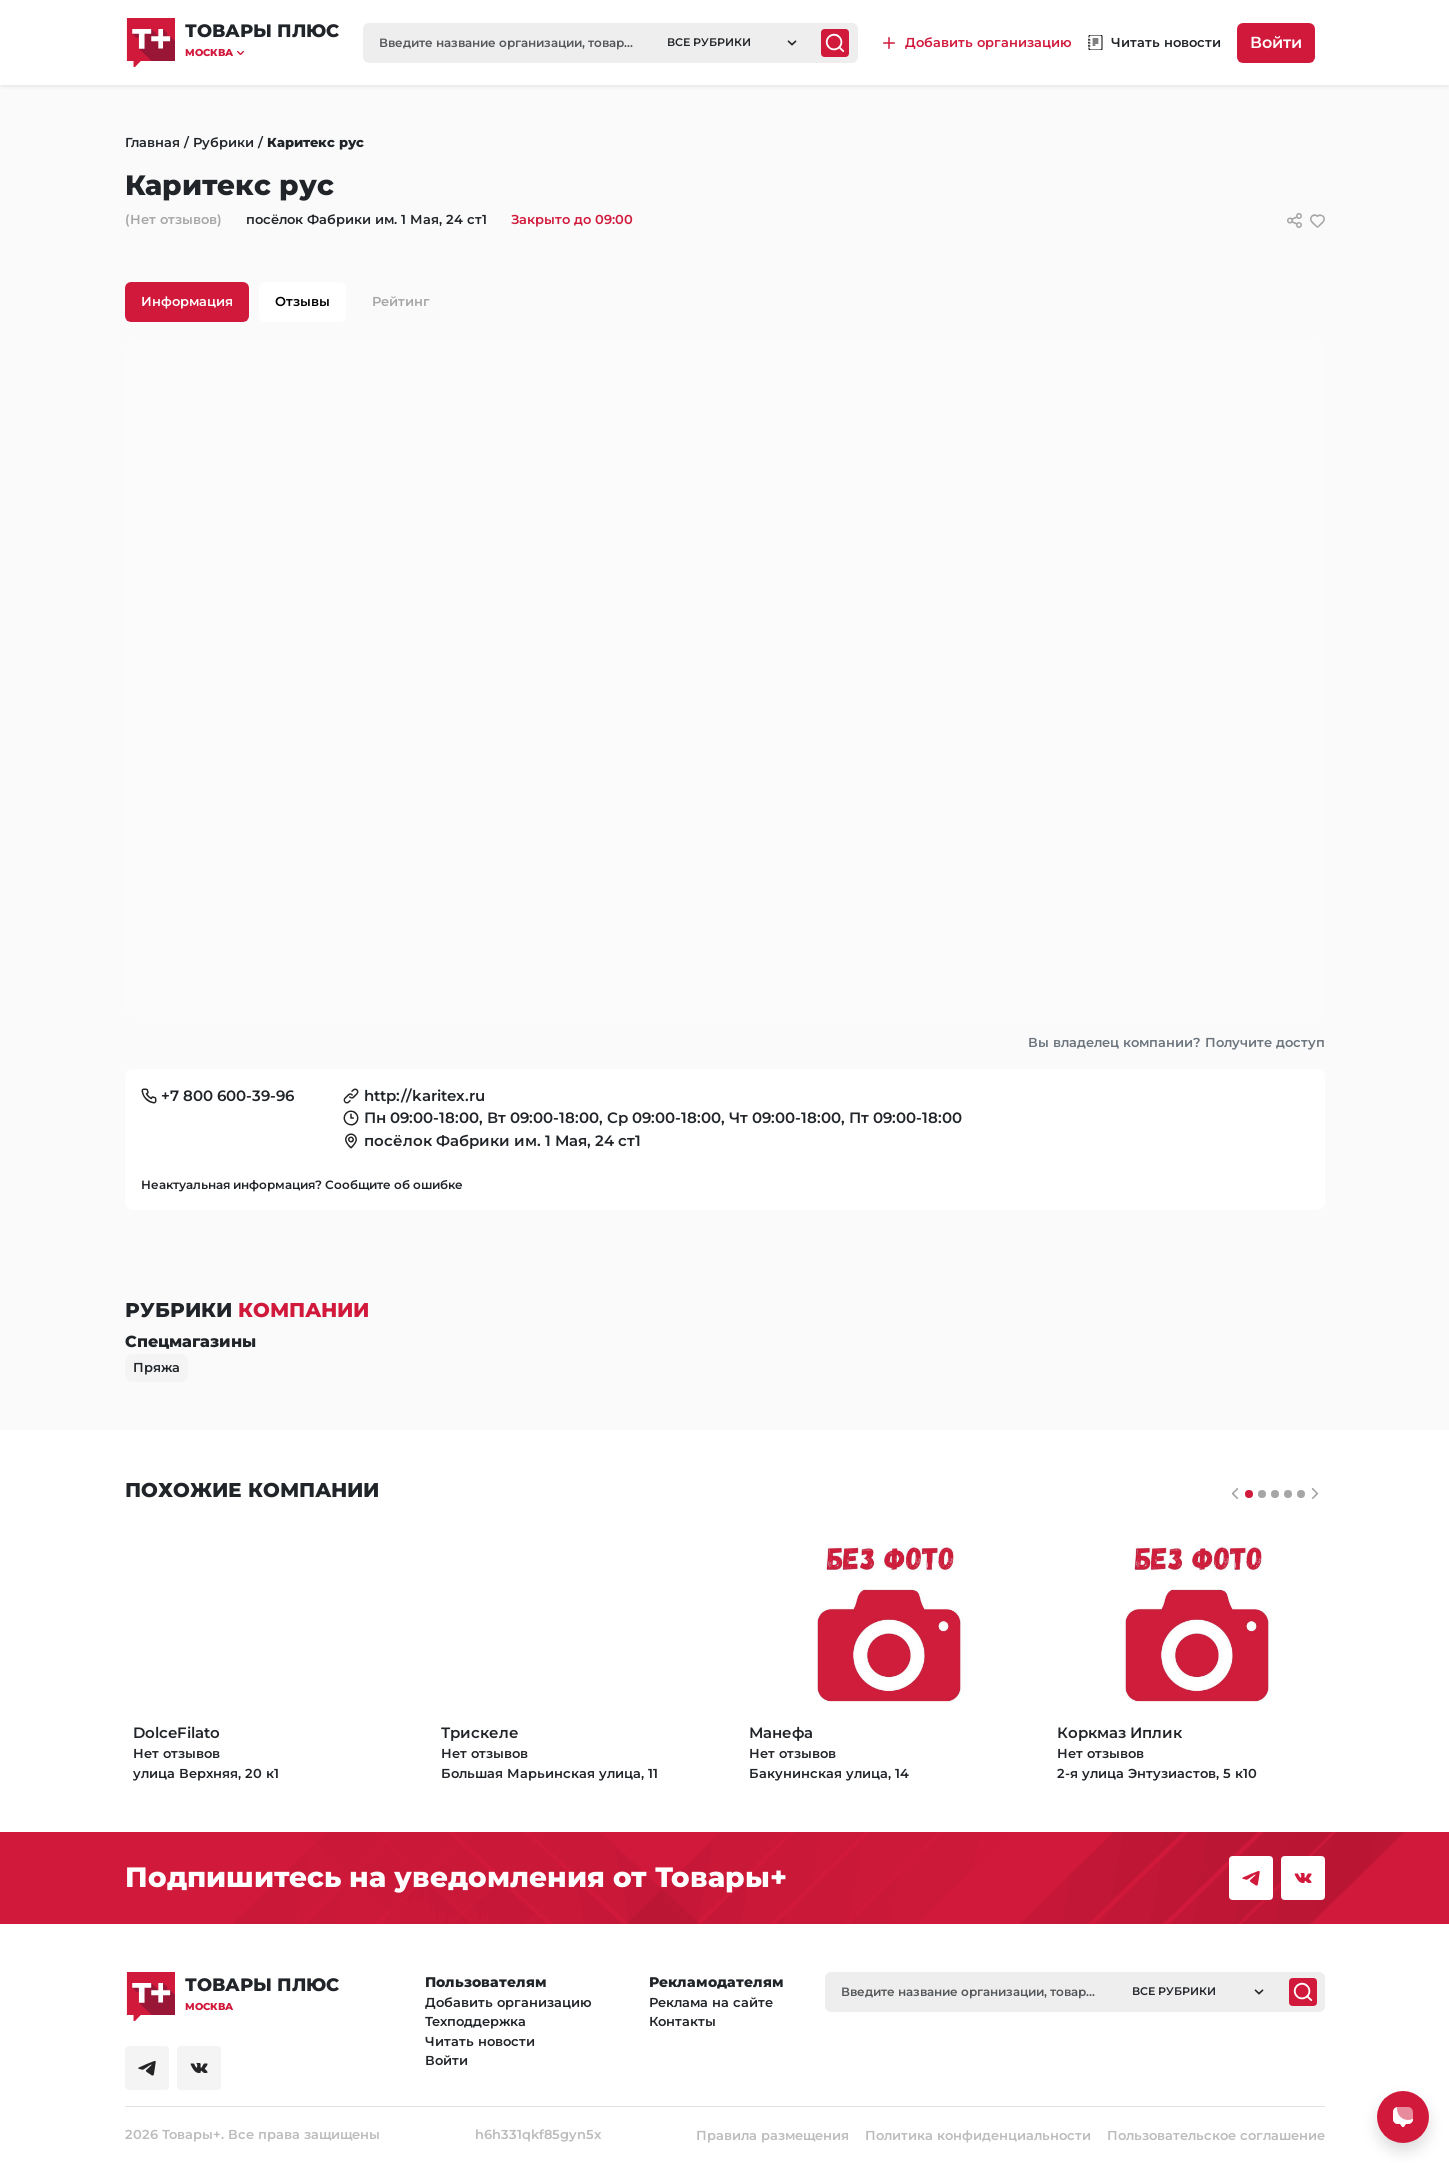 The image size is (1449, 2163). Describe the element at coordinates (475, 2021) in the screenshot. I see `Техподдержка` at that location.